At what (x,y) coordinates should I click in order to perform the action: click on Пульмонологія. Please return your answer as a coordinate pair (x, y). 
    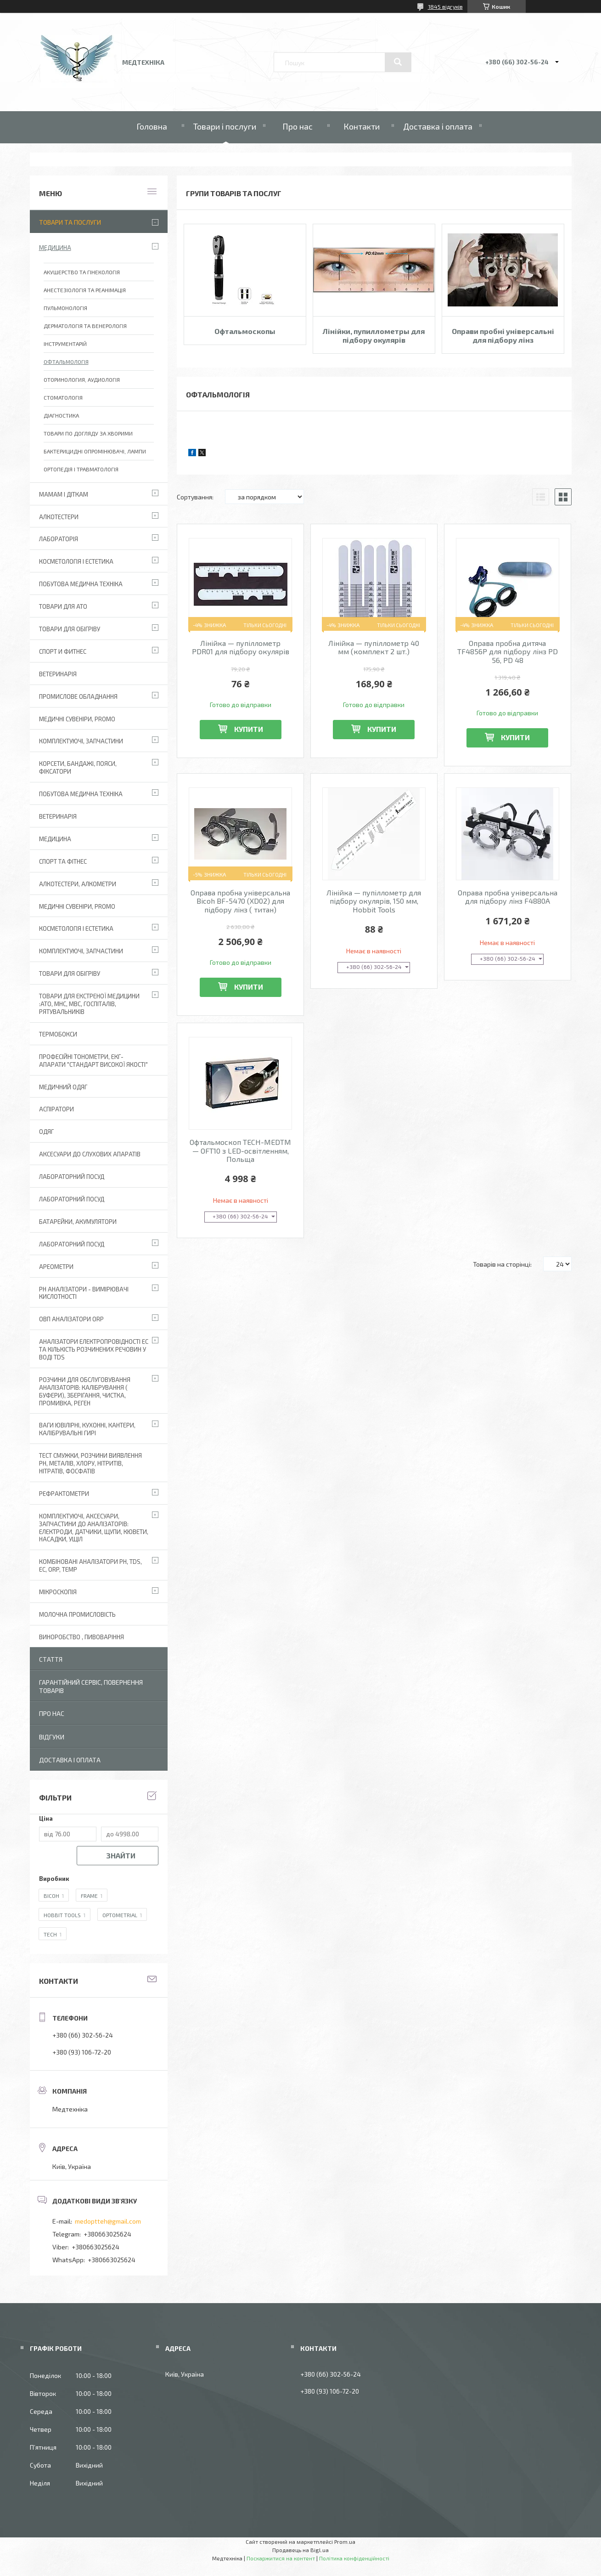
    Looking at the image, I should click on (65, 308).